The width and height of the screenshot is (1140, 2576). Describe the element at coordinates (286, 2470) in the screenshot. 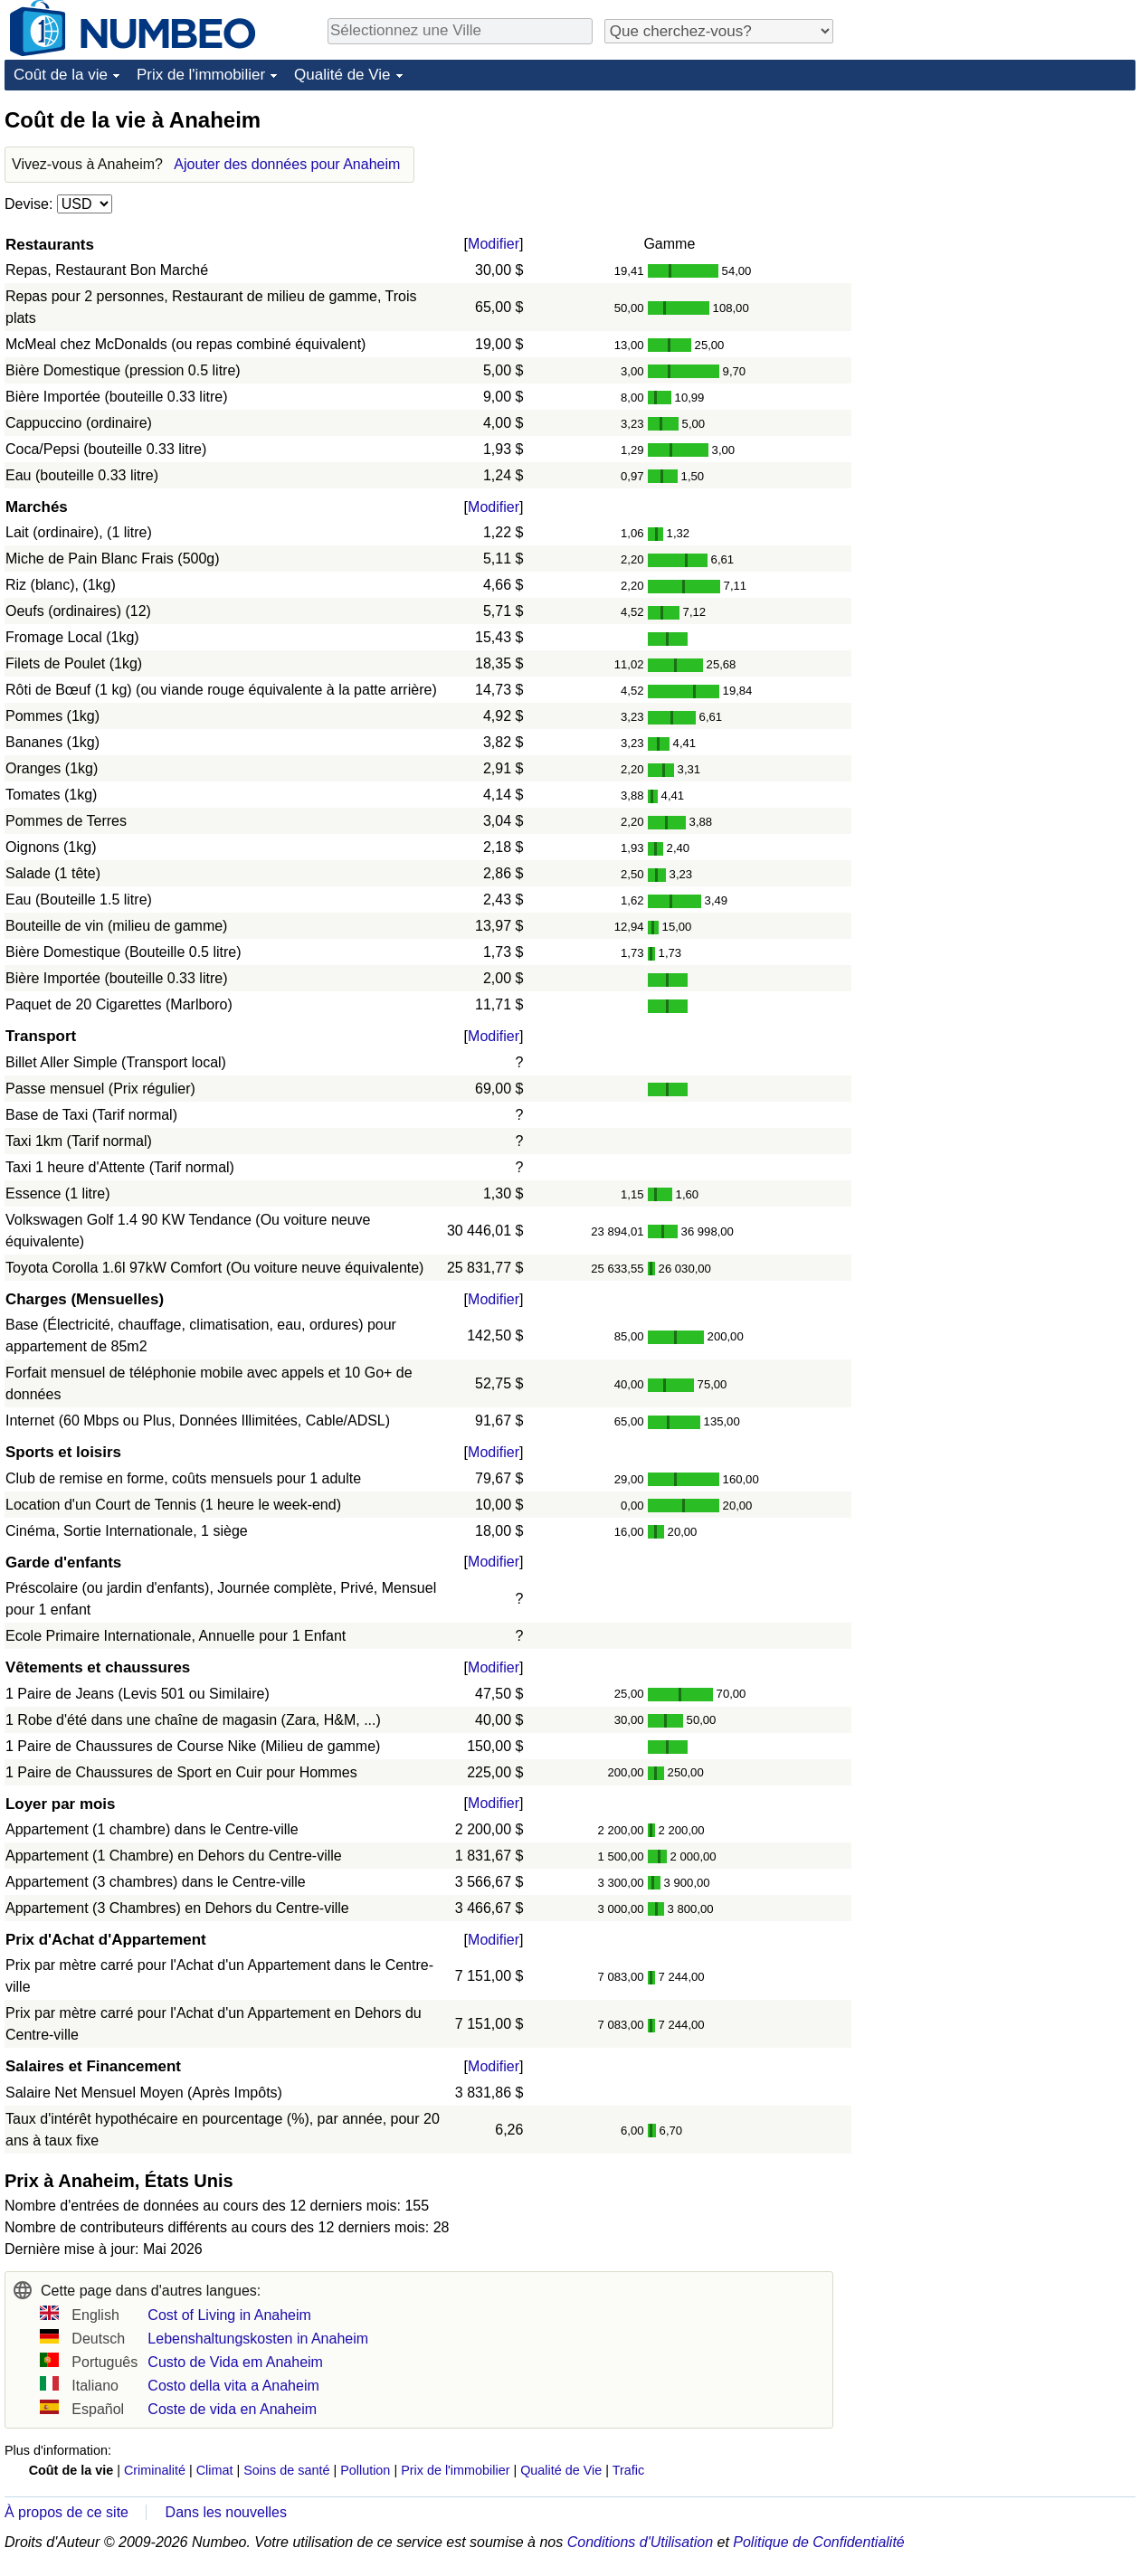

I see `Soins de santé` at that location.